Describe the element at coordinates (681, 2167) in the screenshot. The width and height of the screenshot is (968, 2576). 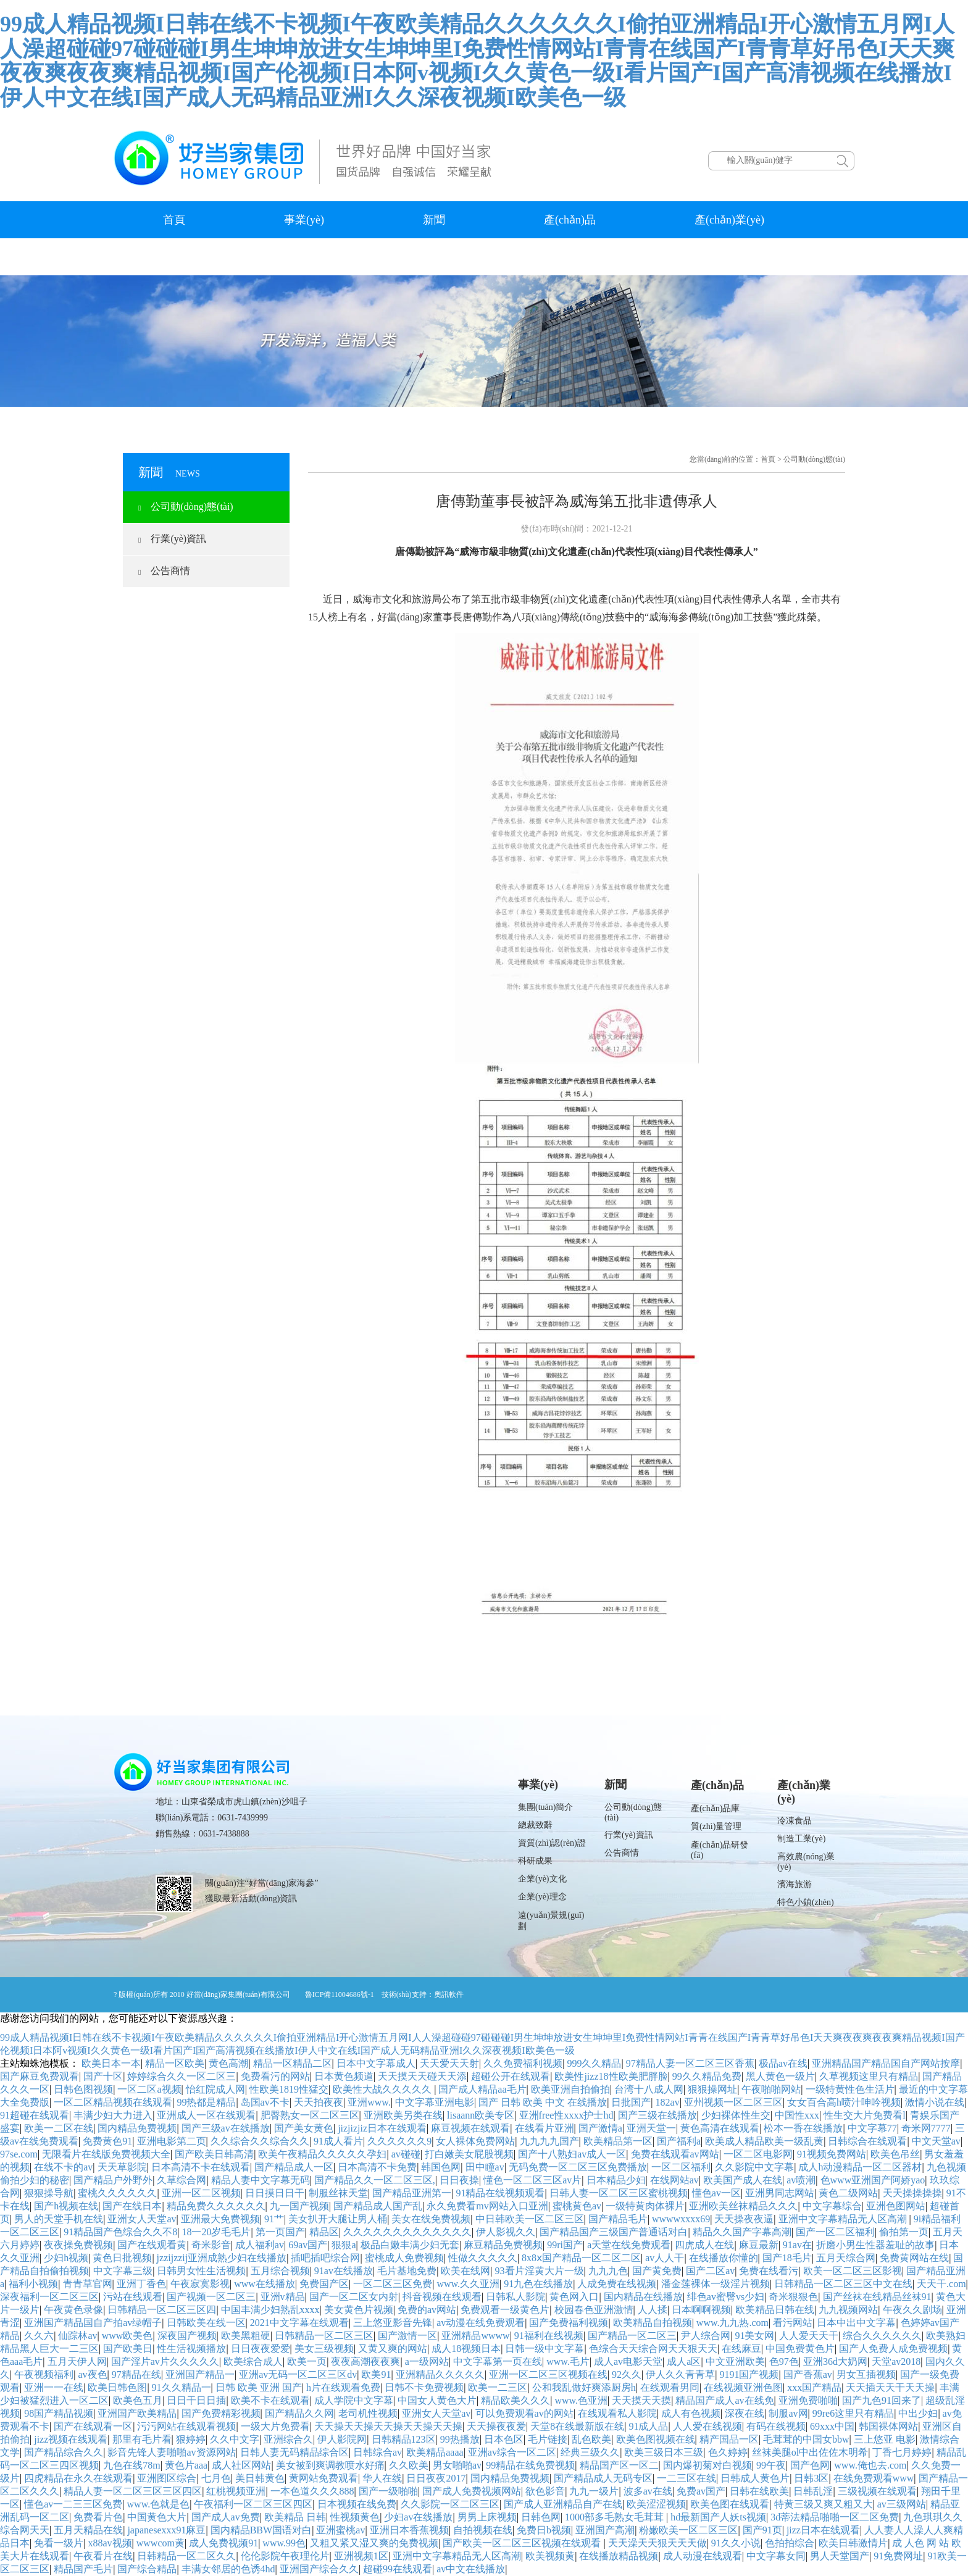
I see `一区二区福利` at that location.